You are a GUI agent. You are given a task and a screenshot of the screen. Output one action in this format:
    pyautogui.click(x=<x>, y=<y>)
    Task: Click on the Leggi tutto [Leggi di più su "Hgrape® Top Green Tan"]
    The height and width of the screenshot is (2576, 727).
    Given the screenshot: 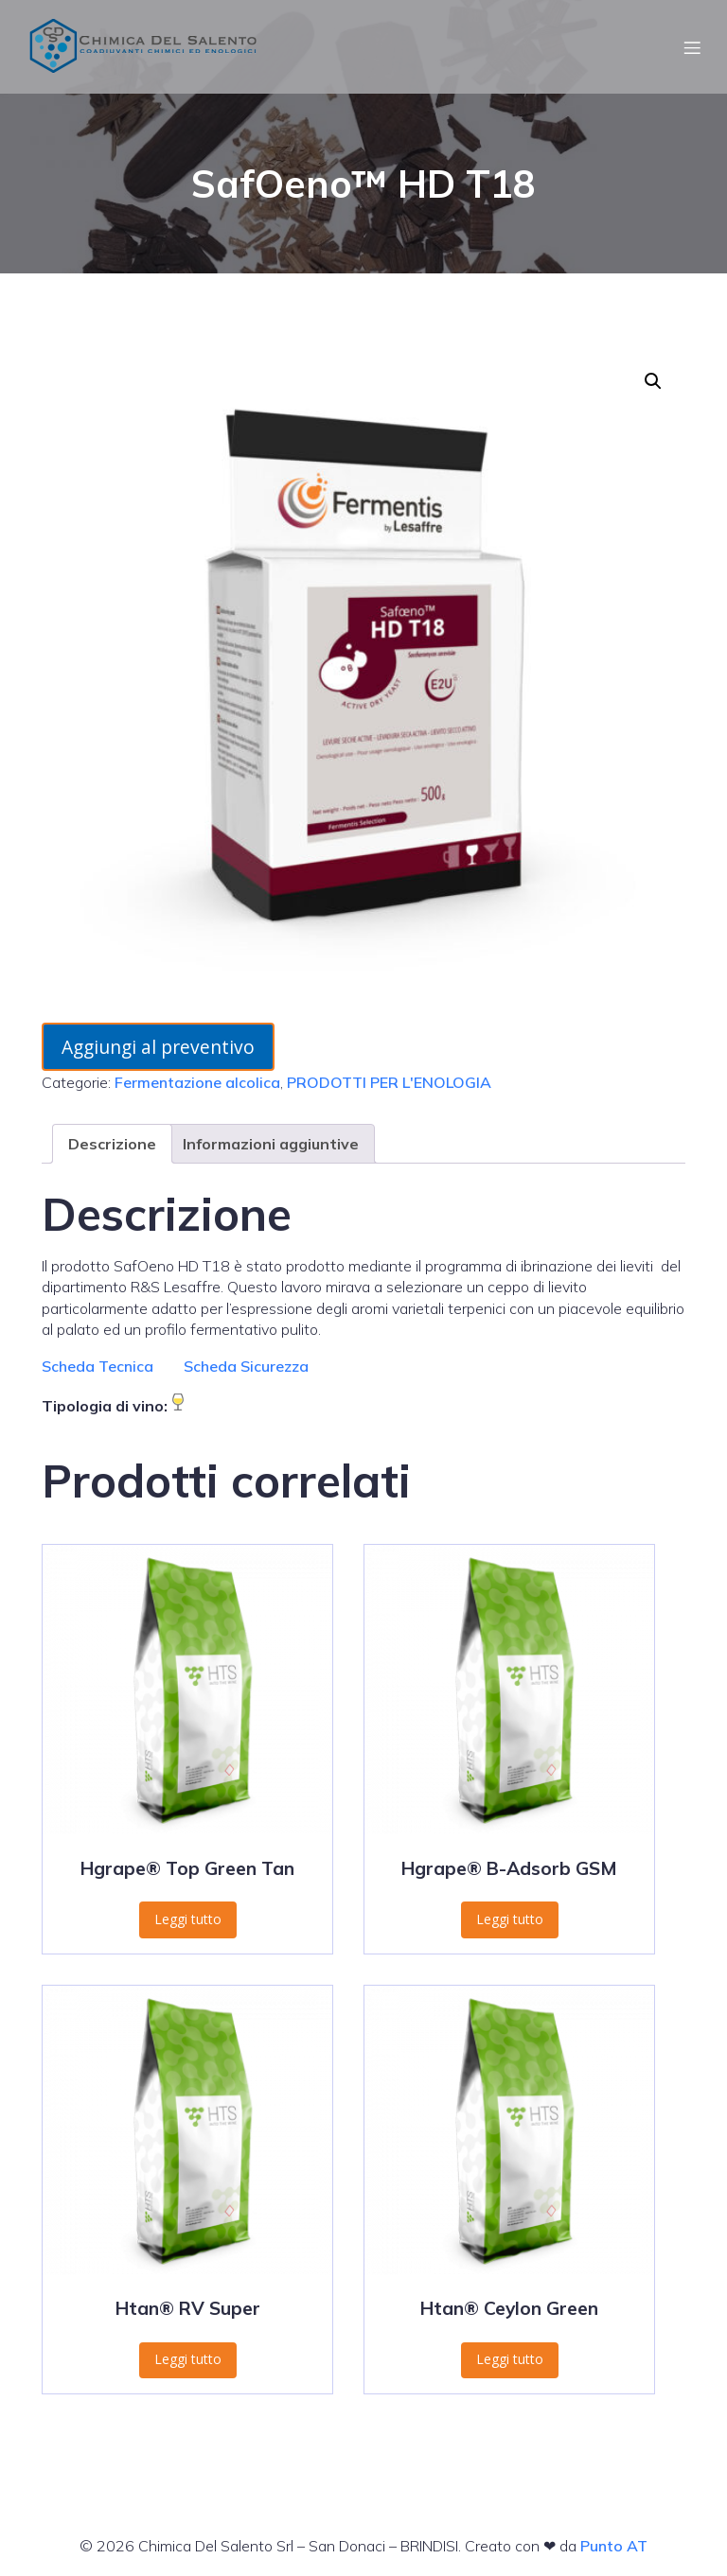 What is the action you would take?
    pyautogui.click(x=188, y=1919)
    